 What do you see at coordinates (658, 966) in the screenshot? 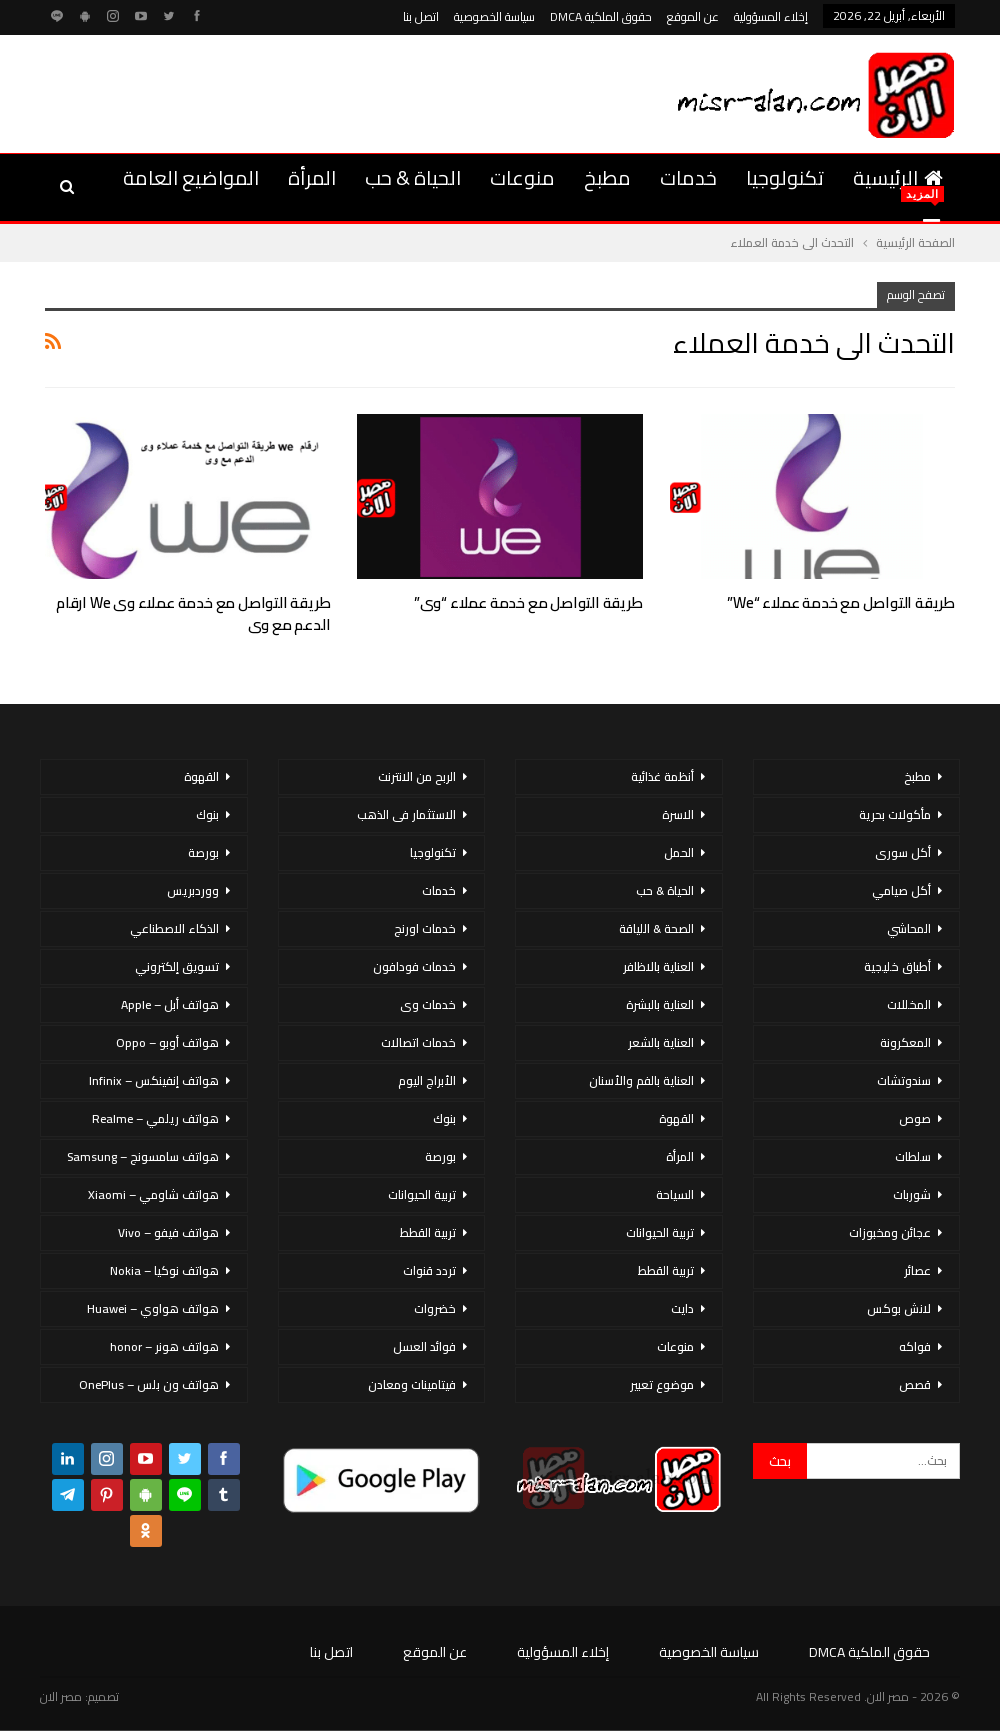
I see `العناية بالاظافر` at bounding box center [658, 966].